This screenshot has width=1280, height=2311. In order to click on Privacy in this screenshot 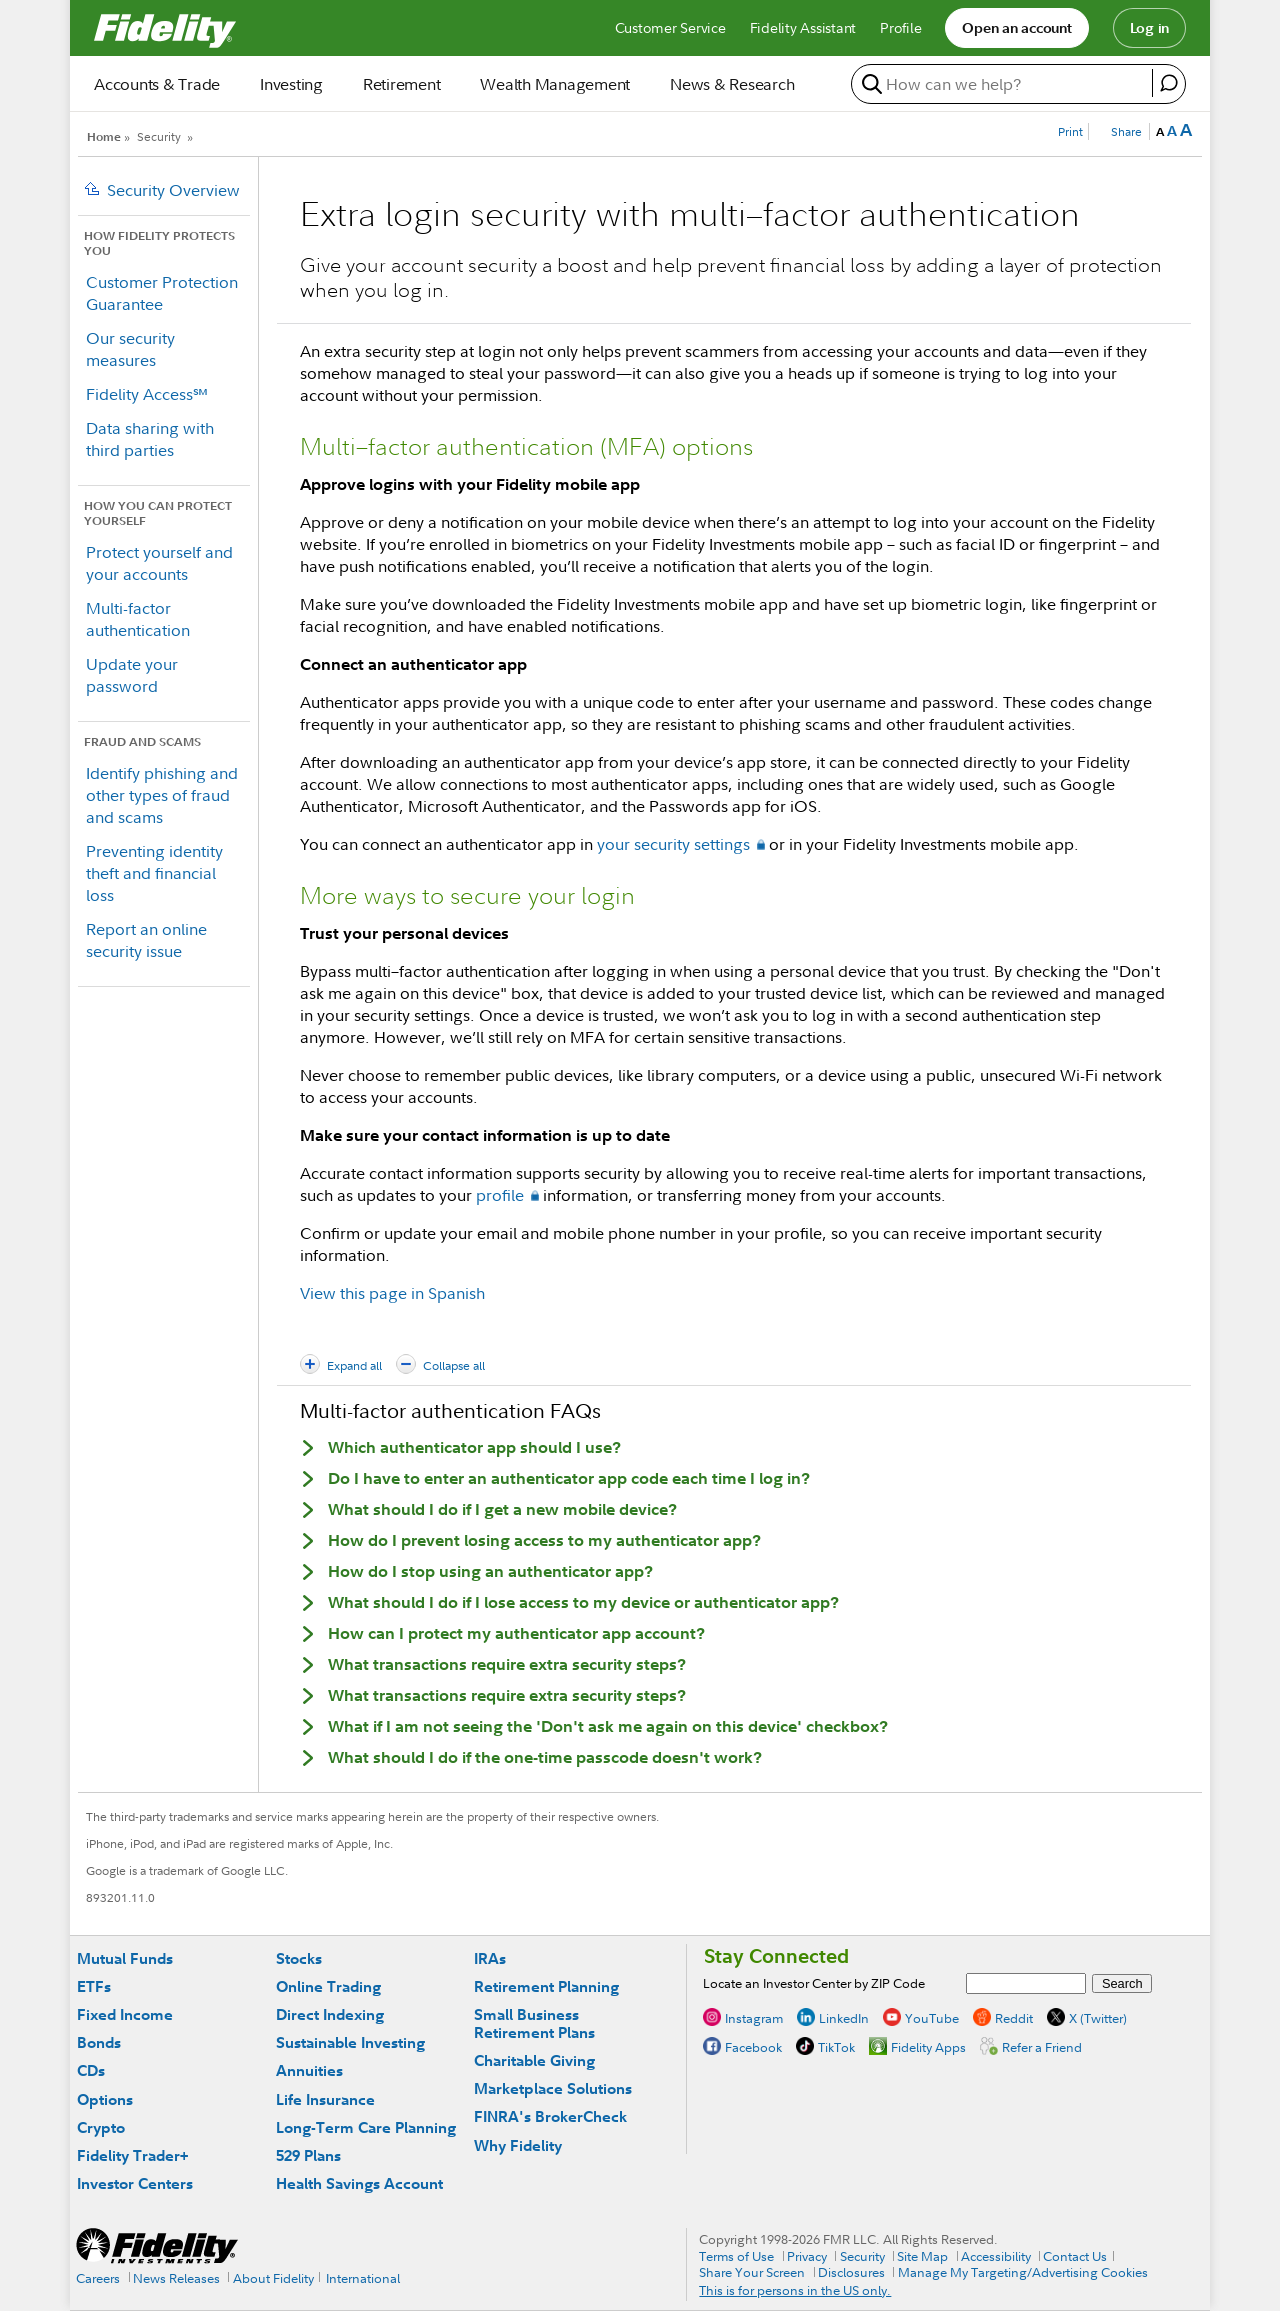, I will do `click(807, 2256)`.